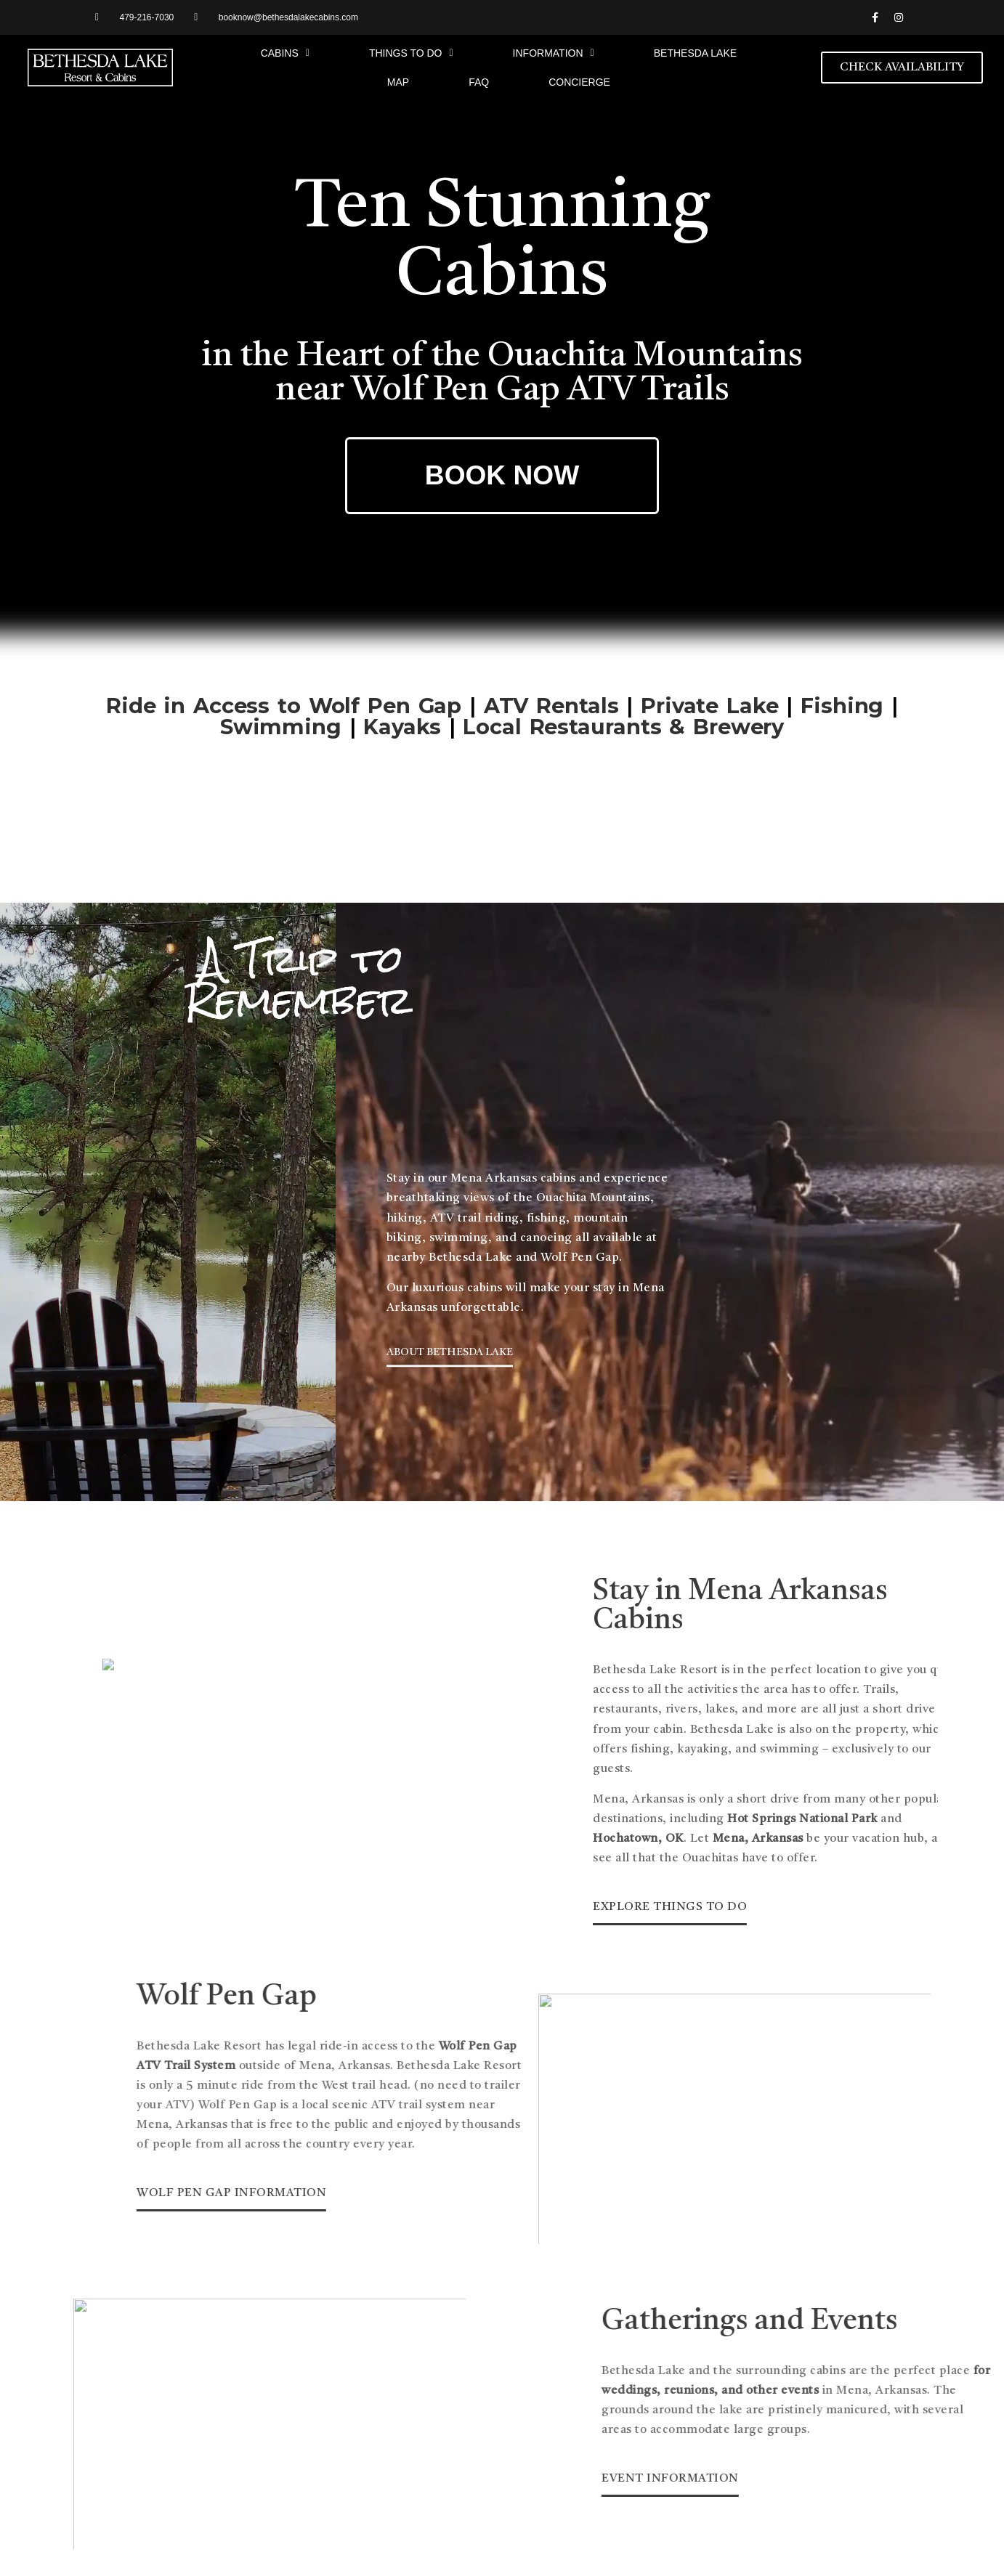  Describe the element at coordinates (842, 694) in the screenshot. I see `Fishing` at that location.